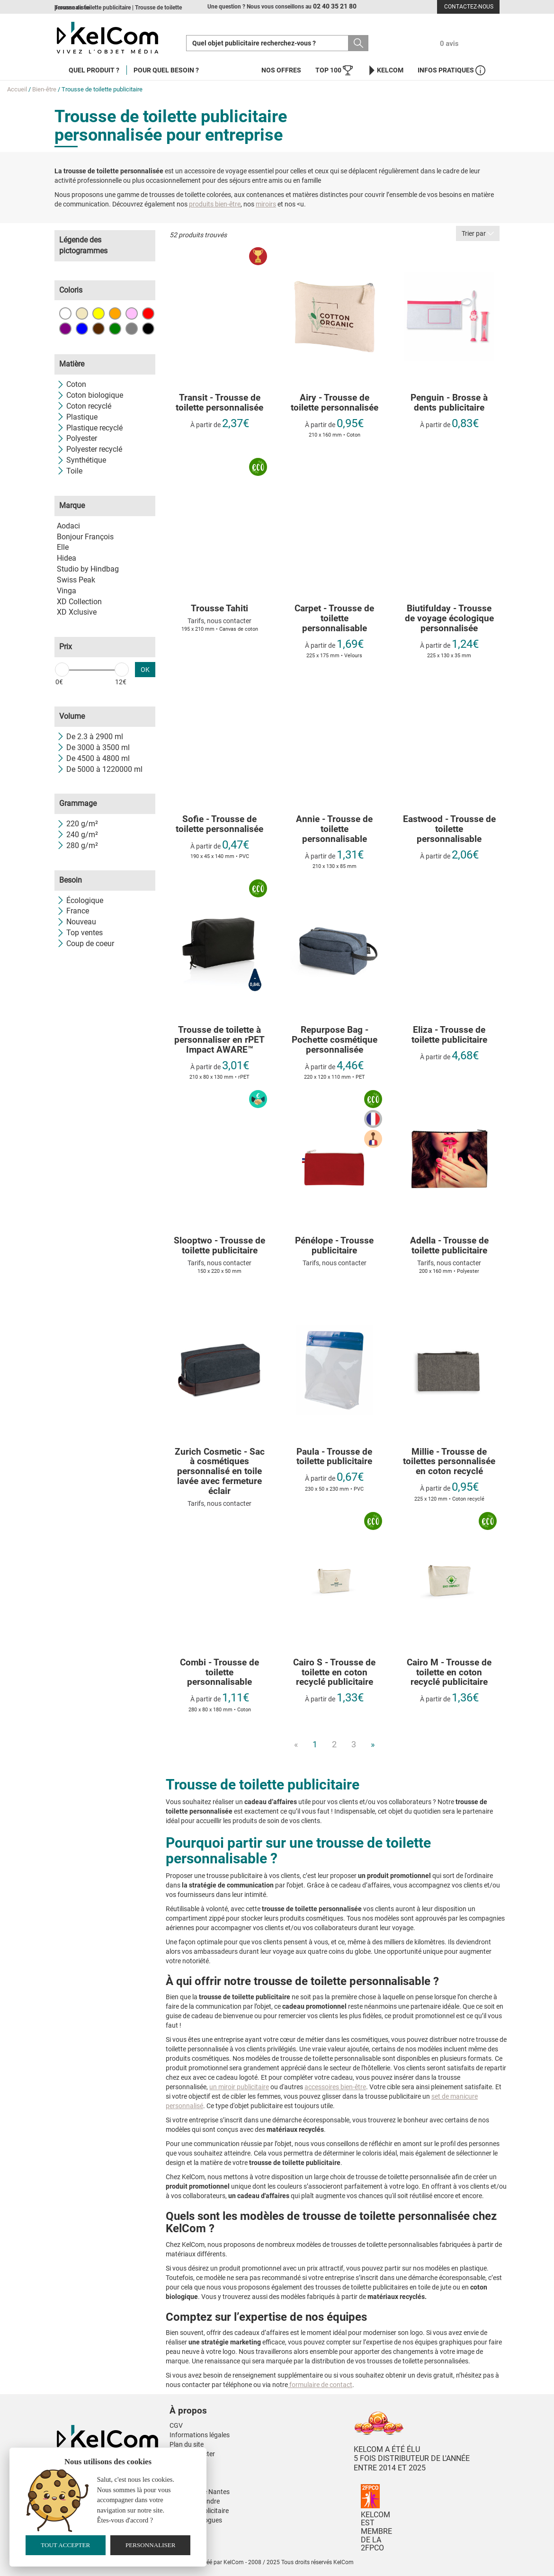 This screenshot has width=554, height=2576. I want to click on Sofie - Trousse de toilette personnalisée, so click(219, 824).